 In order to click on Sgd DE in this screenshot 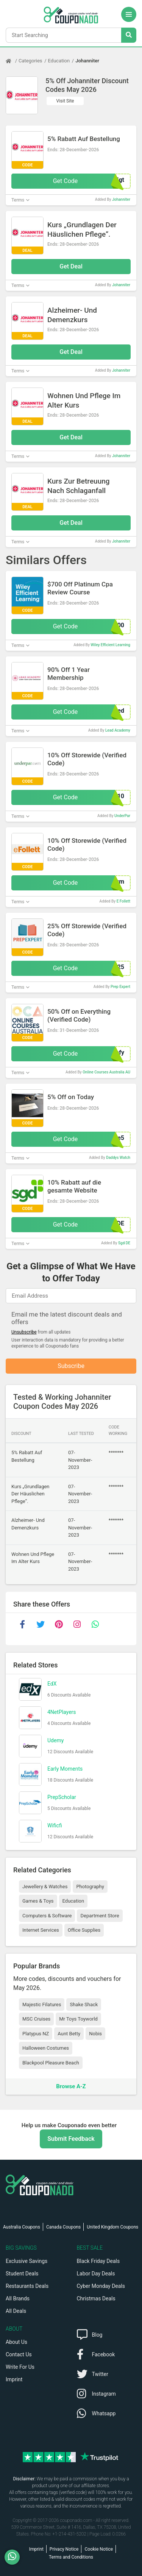, I will do `click(124, 1243)`.